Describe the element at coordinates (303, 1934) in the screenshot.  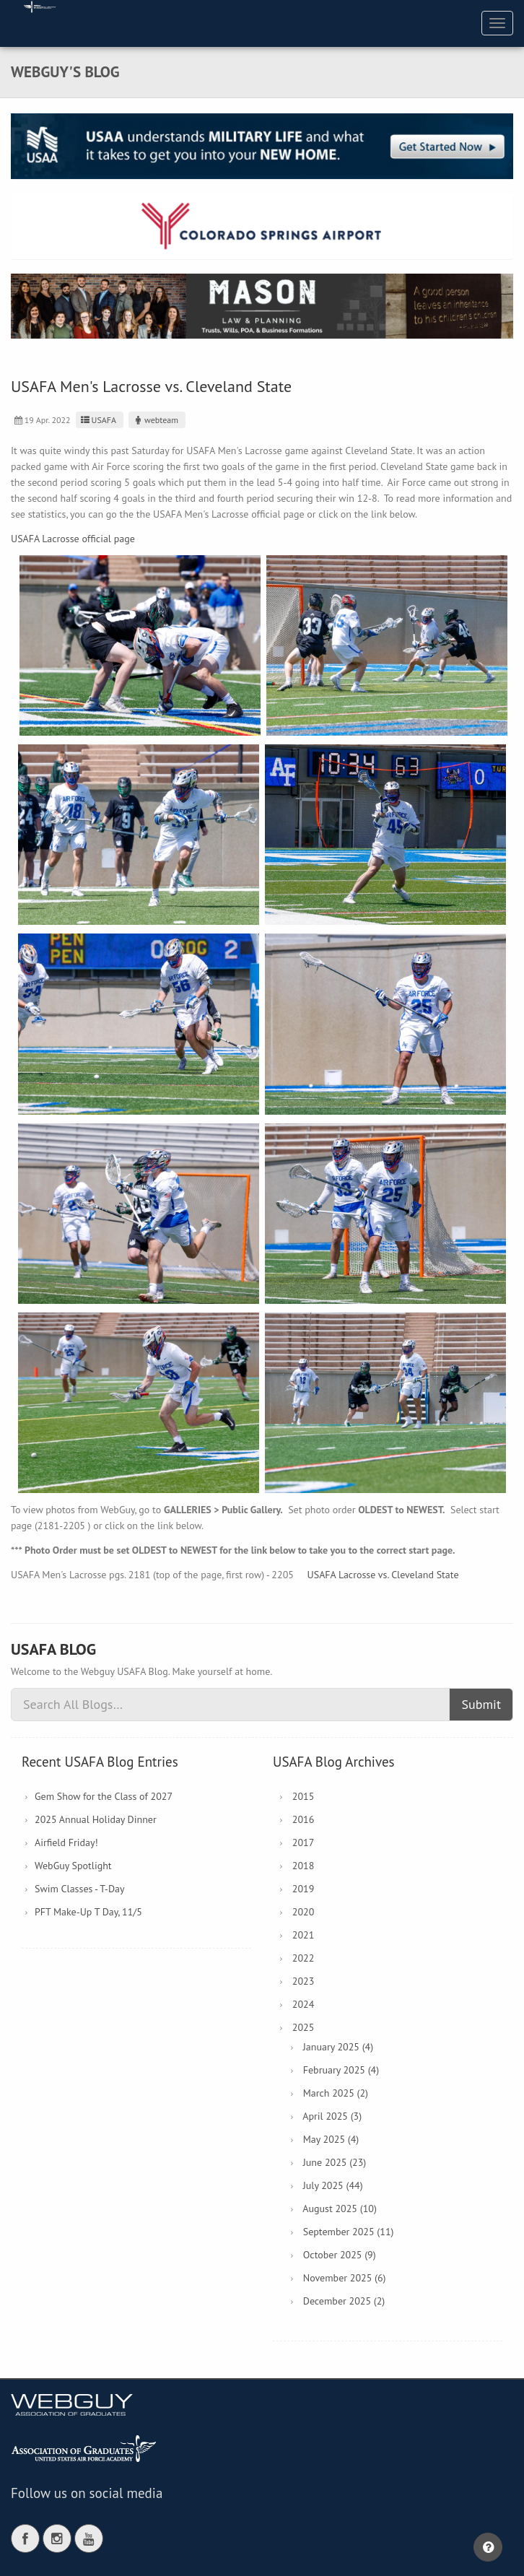
I see `2021` at that location.